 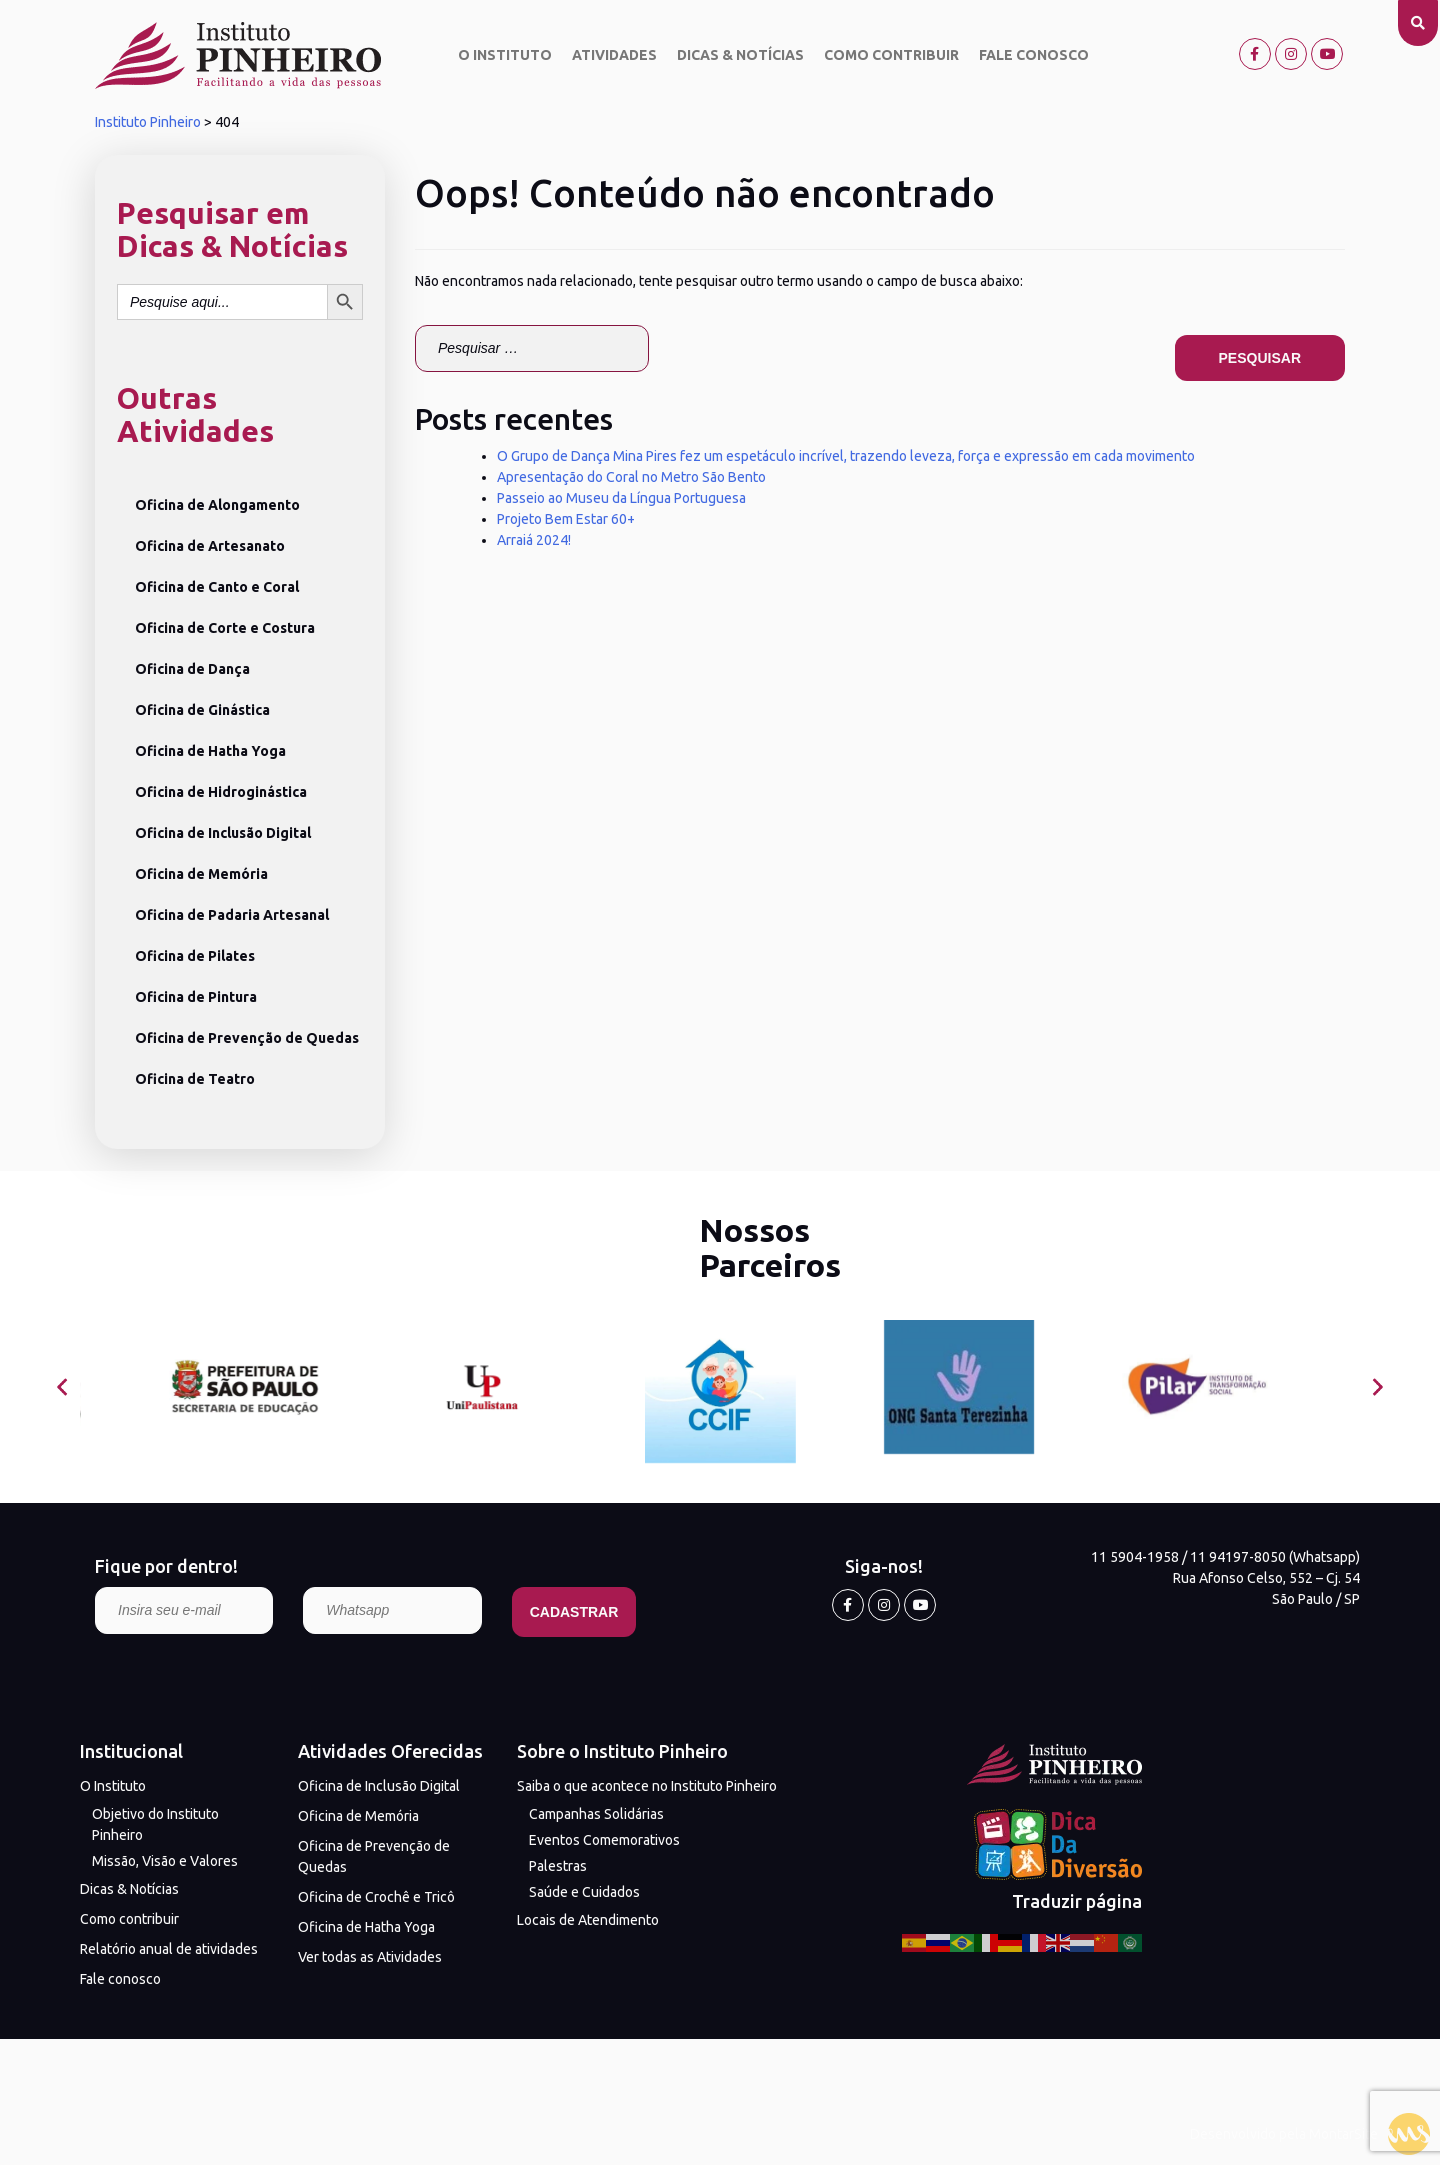 What do you see at coordinates (223, 833) in the screenshot?
I see `Oficina de Inclusão Digital` at bounding box center [223, 833].